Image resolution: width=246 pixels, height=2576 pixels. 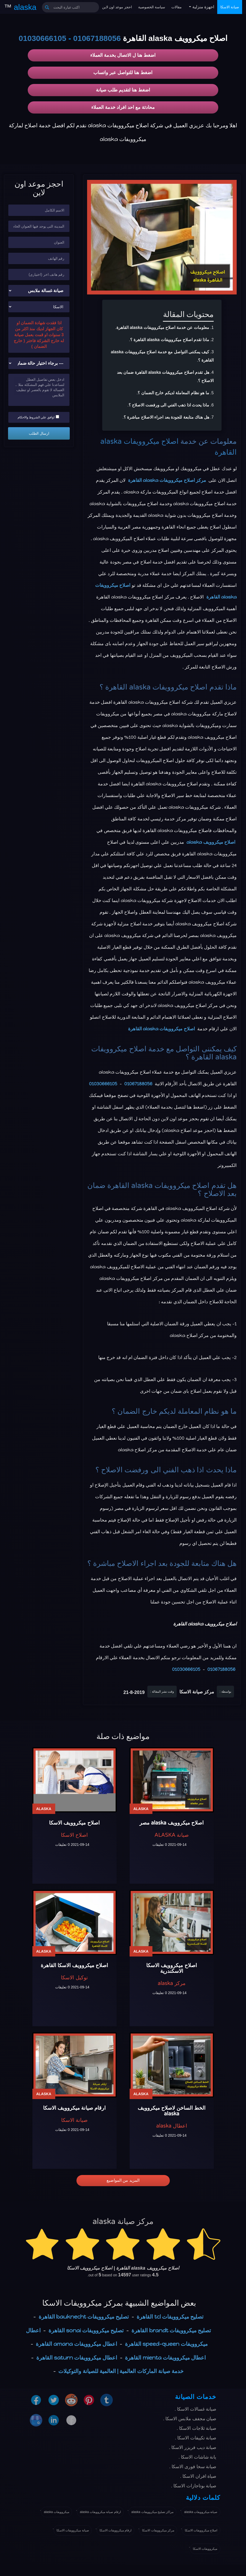 I want to click on 01030666105, so click(x=42, y=38).